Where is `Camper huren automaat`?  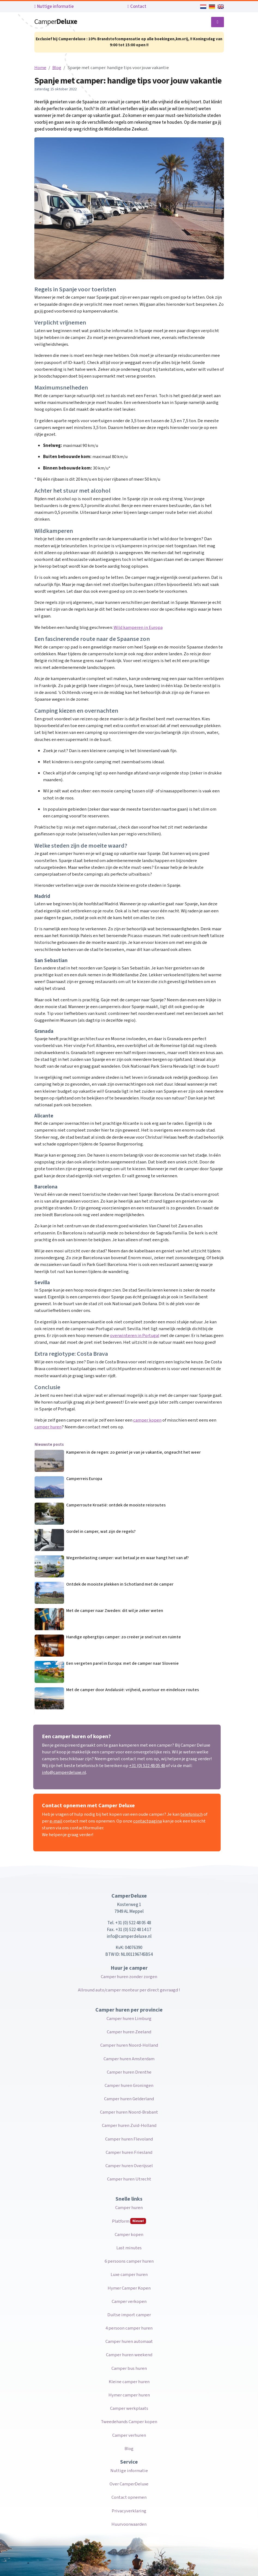
Camper huren automaat is located at coordinates (129, 2341).